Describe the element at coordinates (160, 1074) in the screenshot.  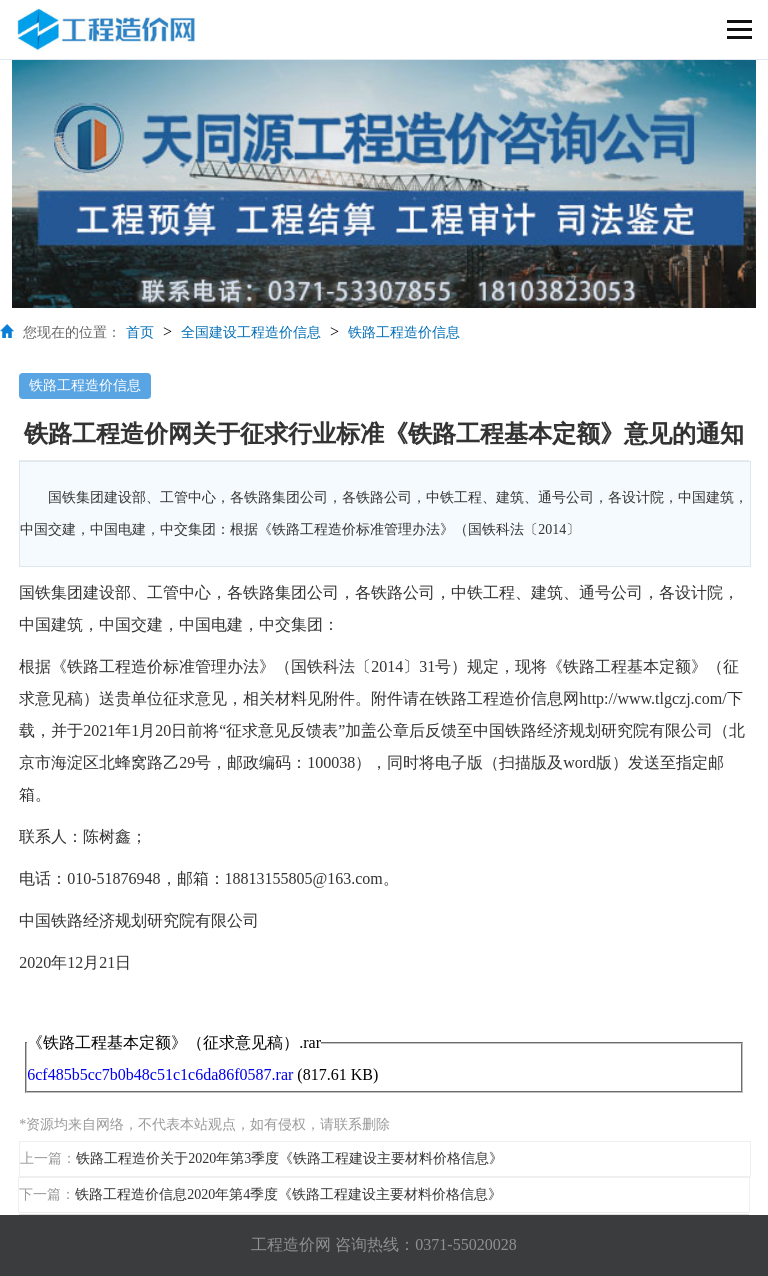
I see `6cf485b5cc7b0b48c51c1c6da86f0587.rar` at that location.